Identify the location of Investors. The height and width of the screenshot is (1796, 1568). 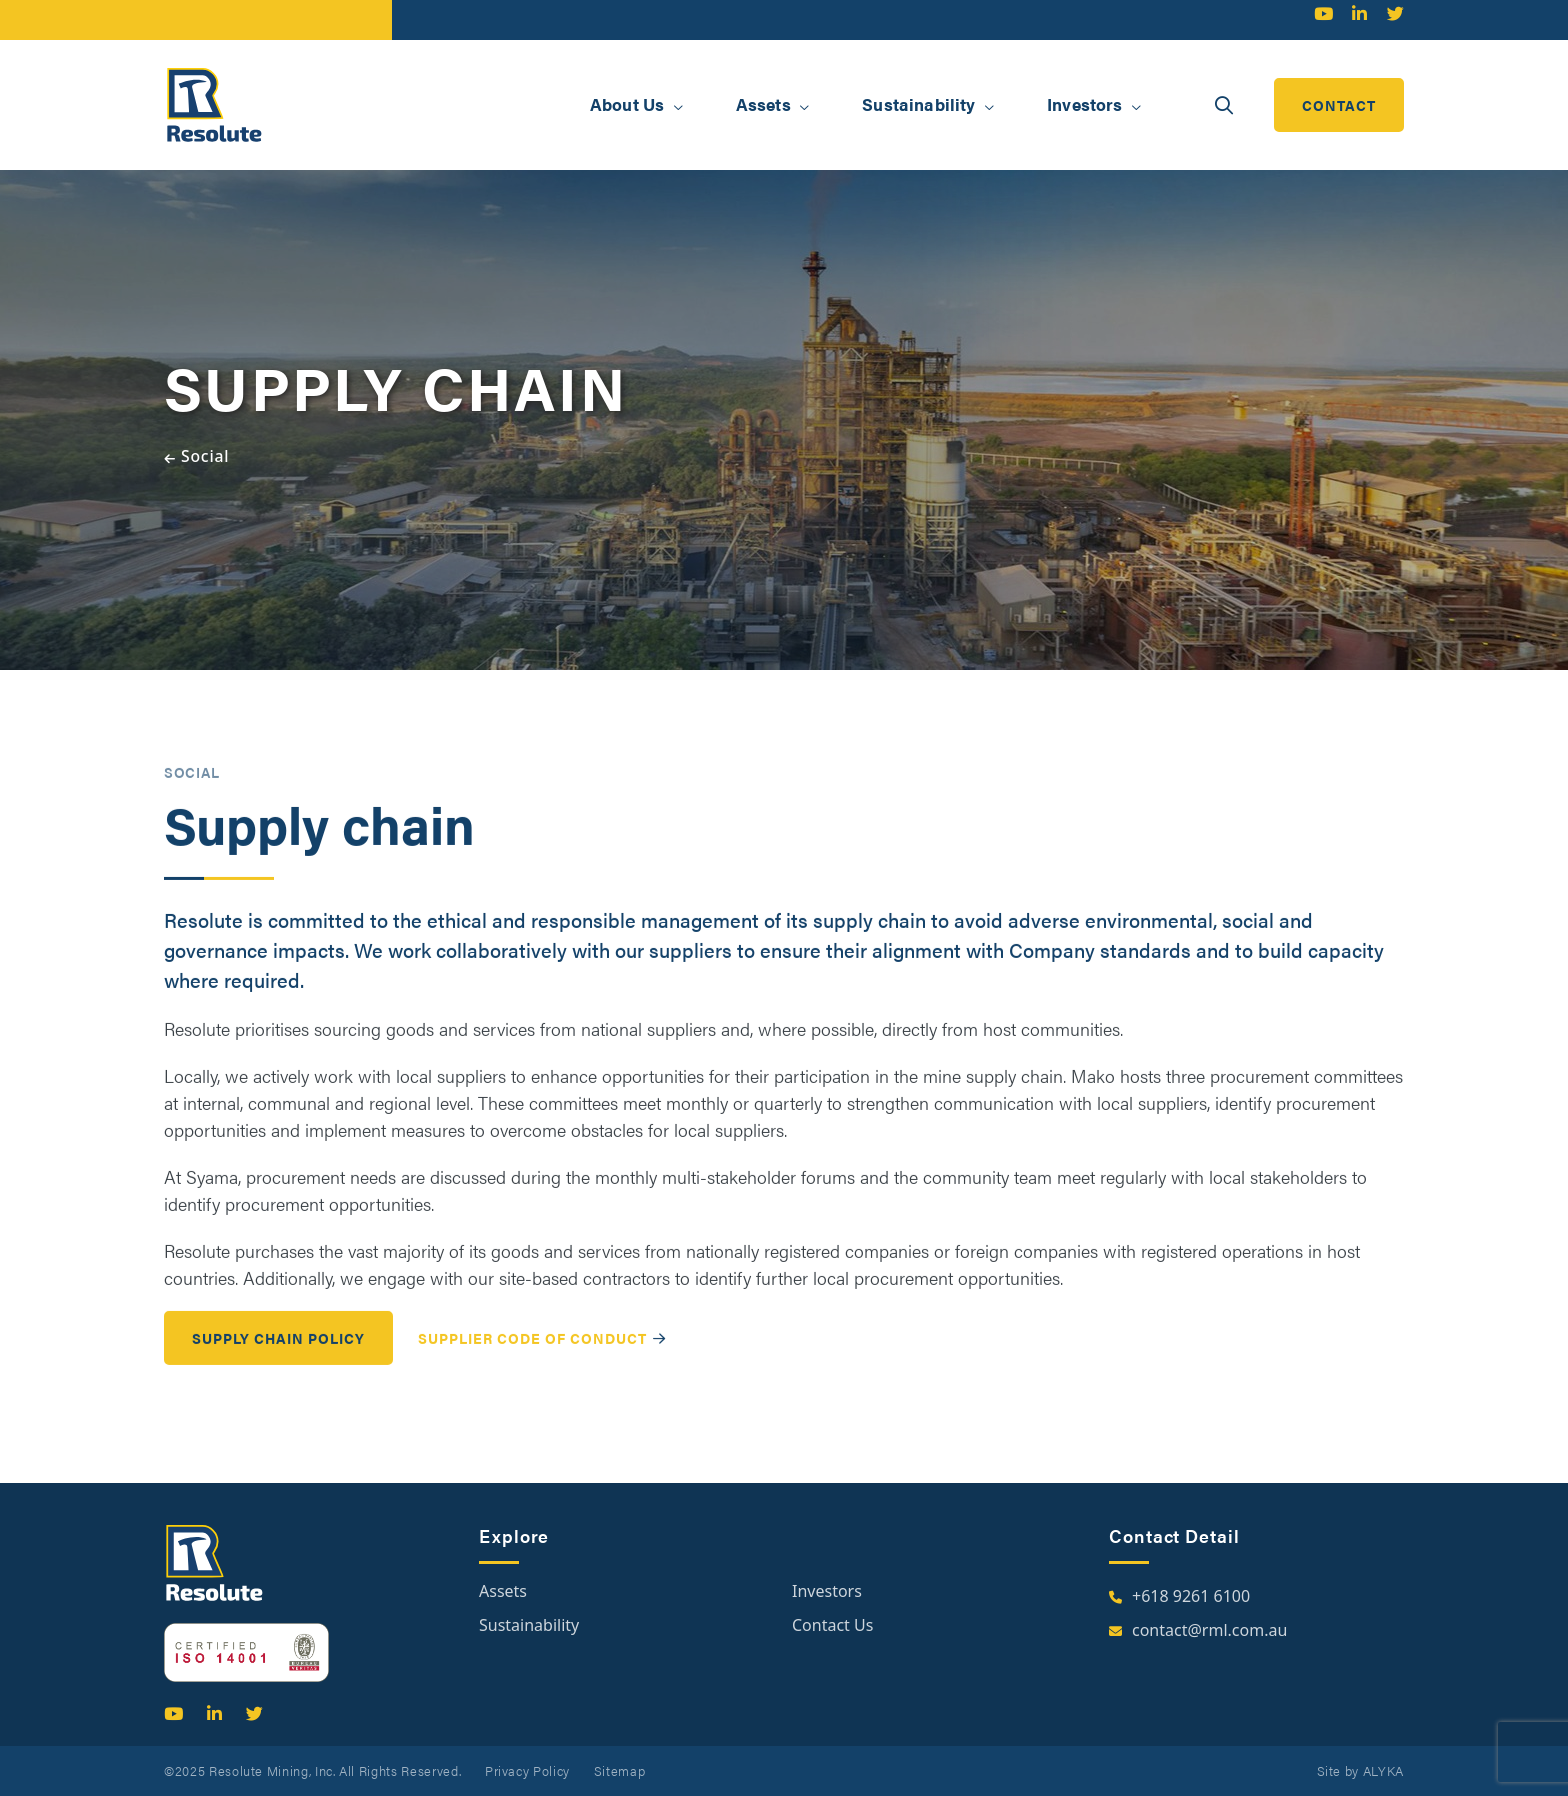
(827, 1591).